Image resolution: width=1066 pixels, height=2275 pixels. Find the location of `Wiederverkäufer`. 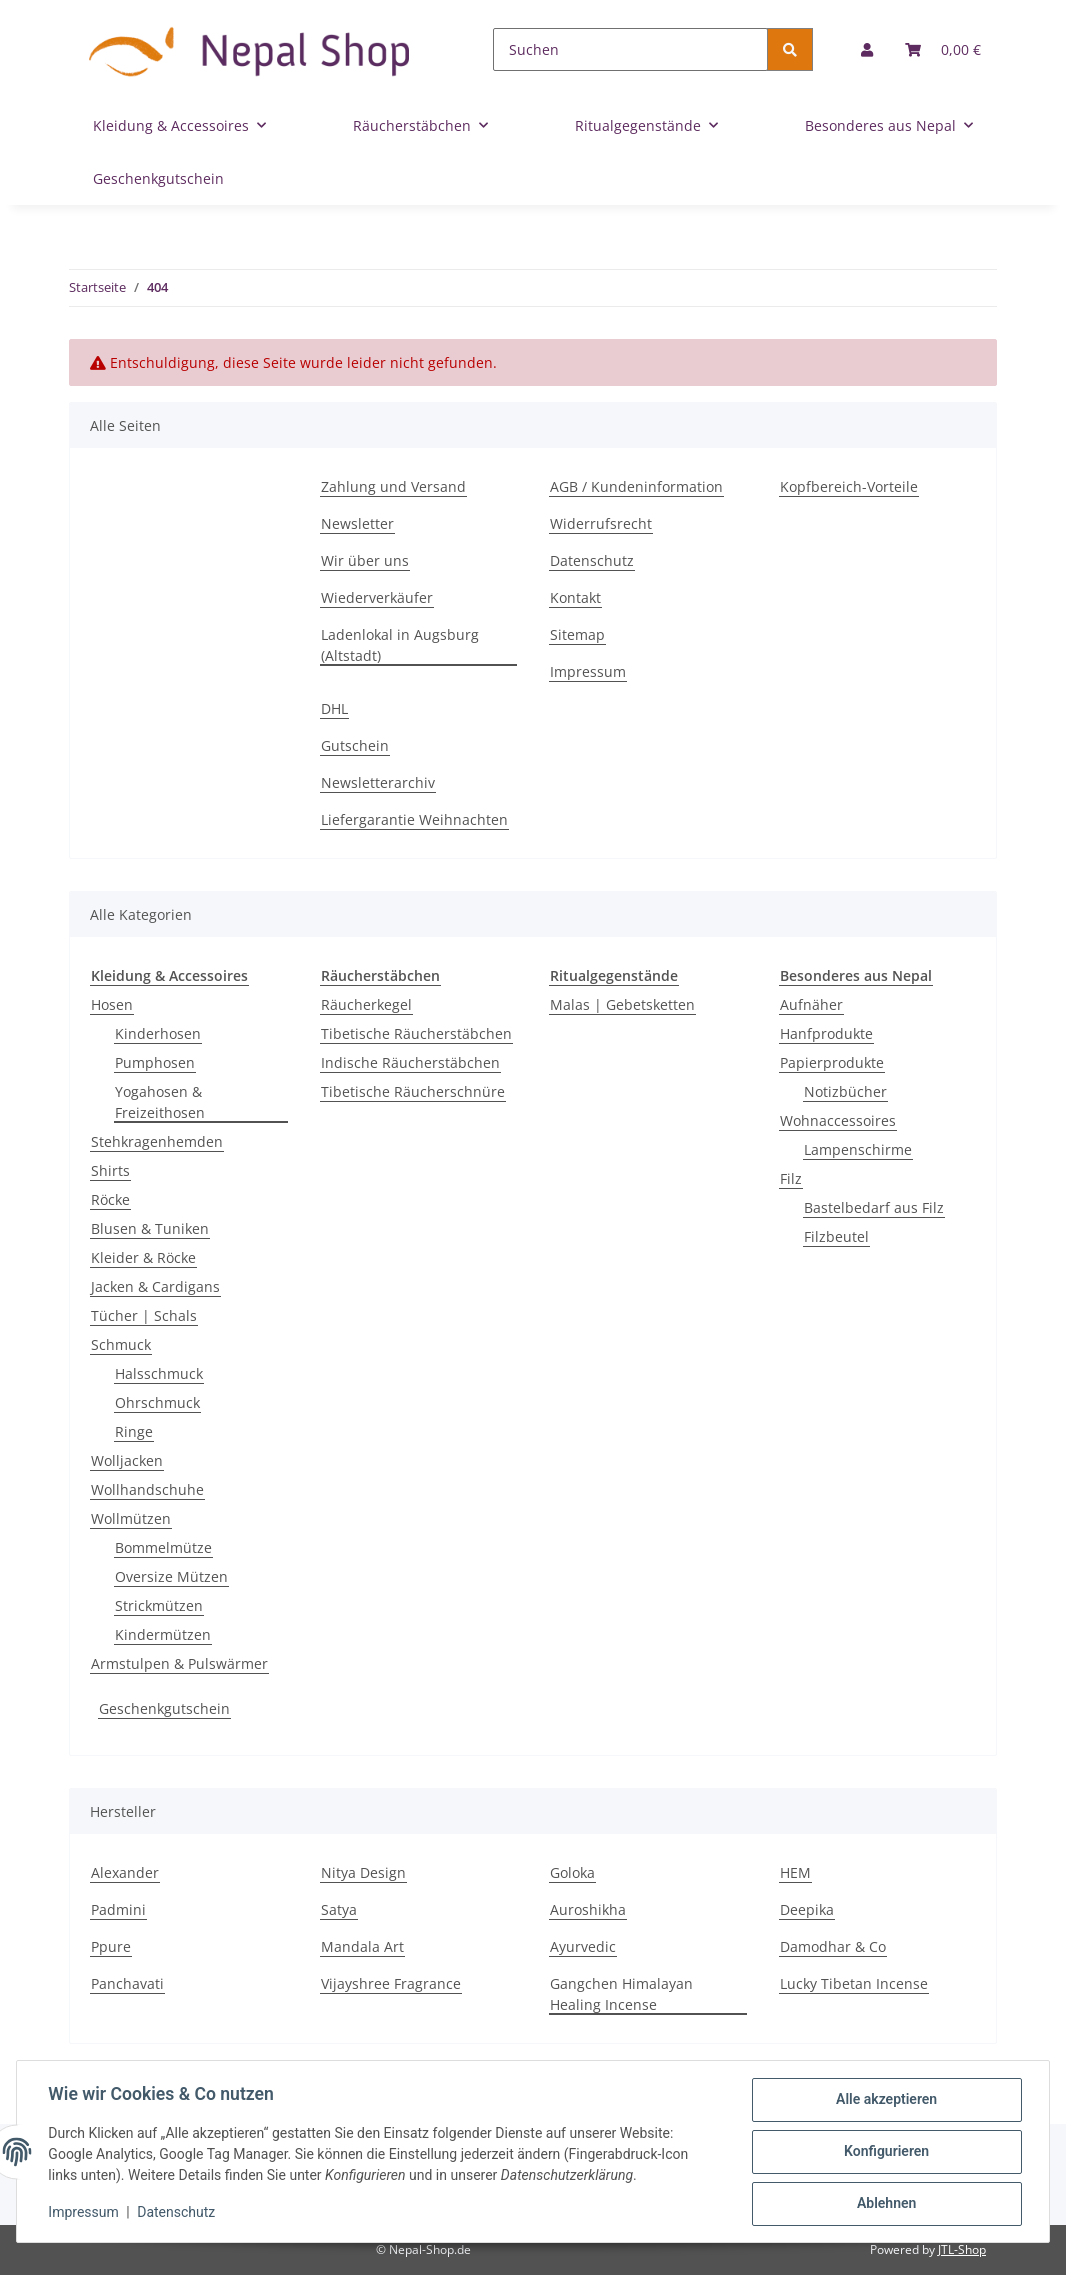

Wiederverkäufer is located at coordinates (377, 597).